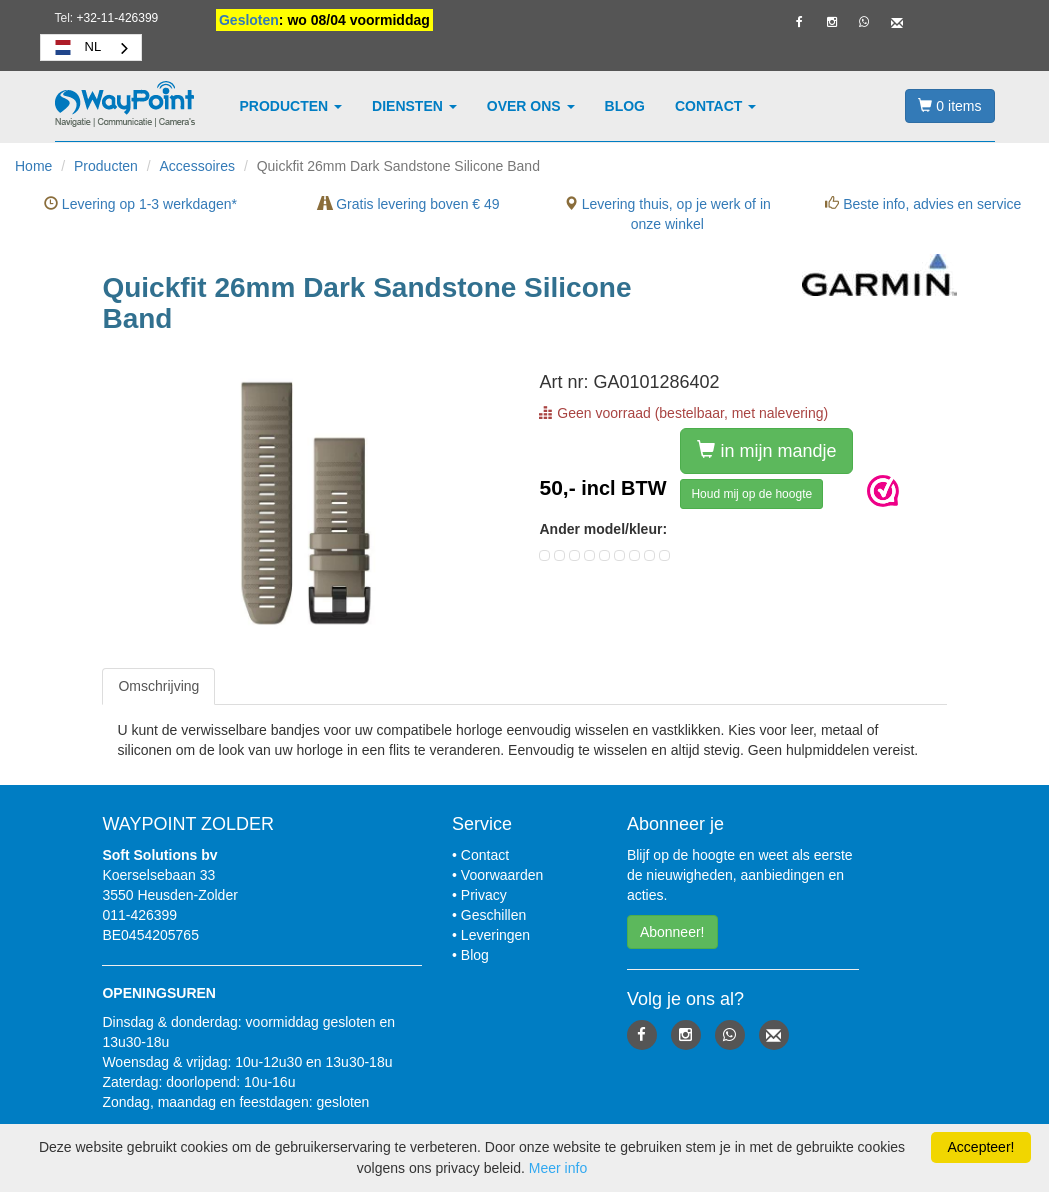 The height and width of the screenshot is (1192, 1049). I want to click on Meer info, so click(558, 1168).